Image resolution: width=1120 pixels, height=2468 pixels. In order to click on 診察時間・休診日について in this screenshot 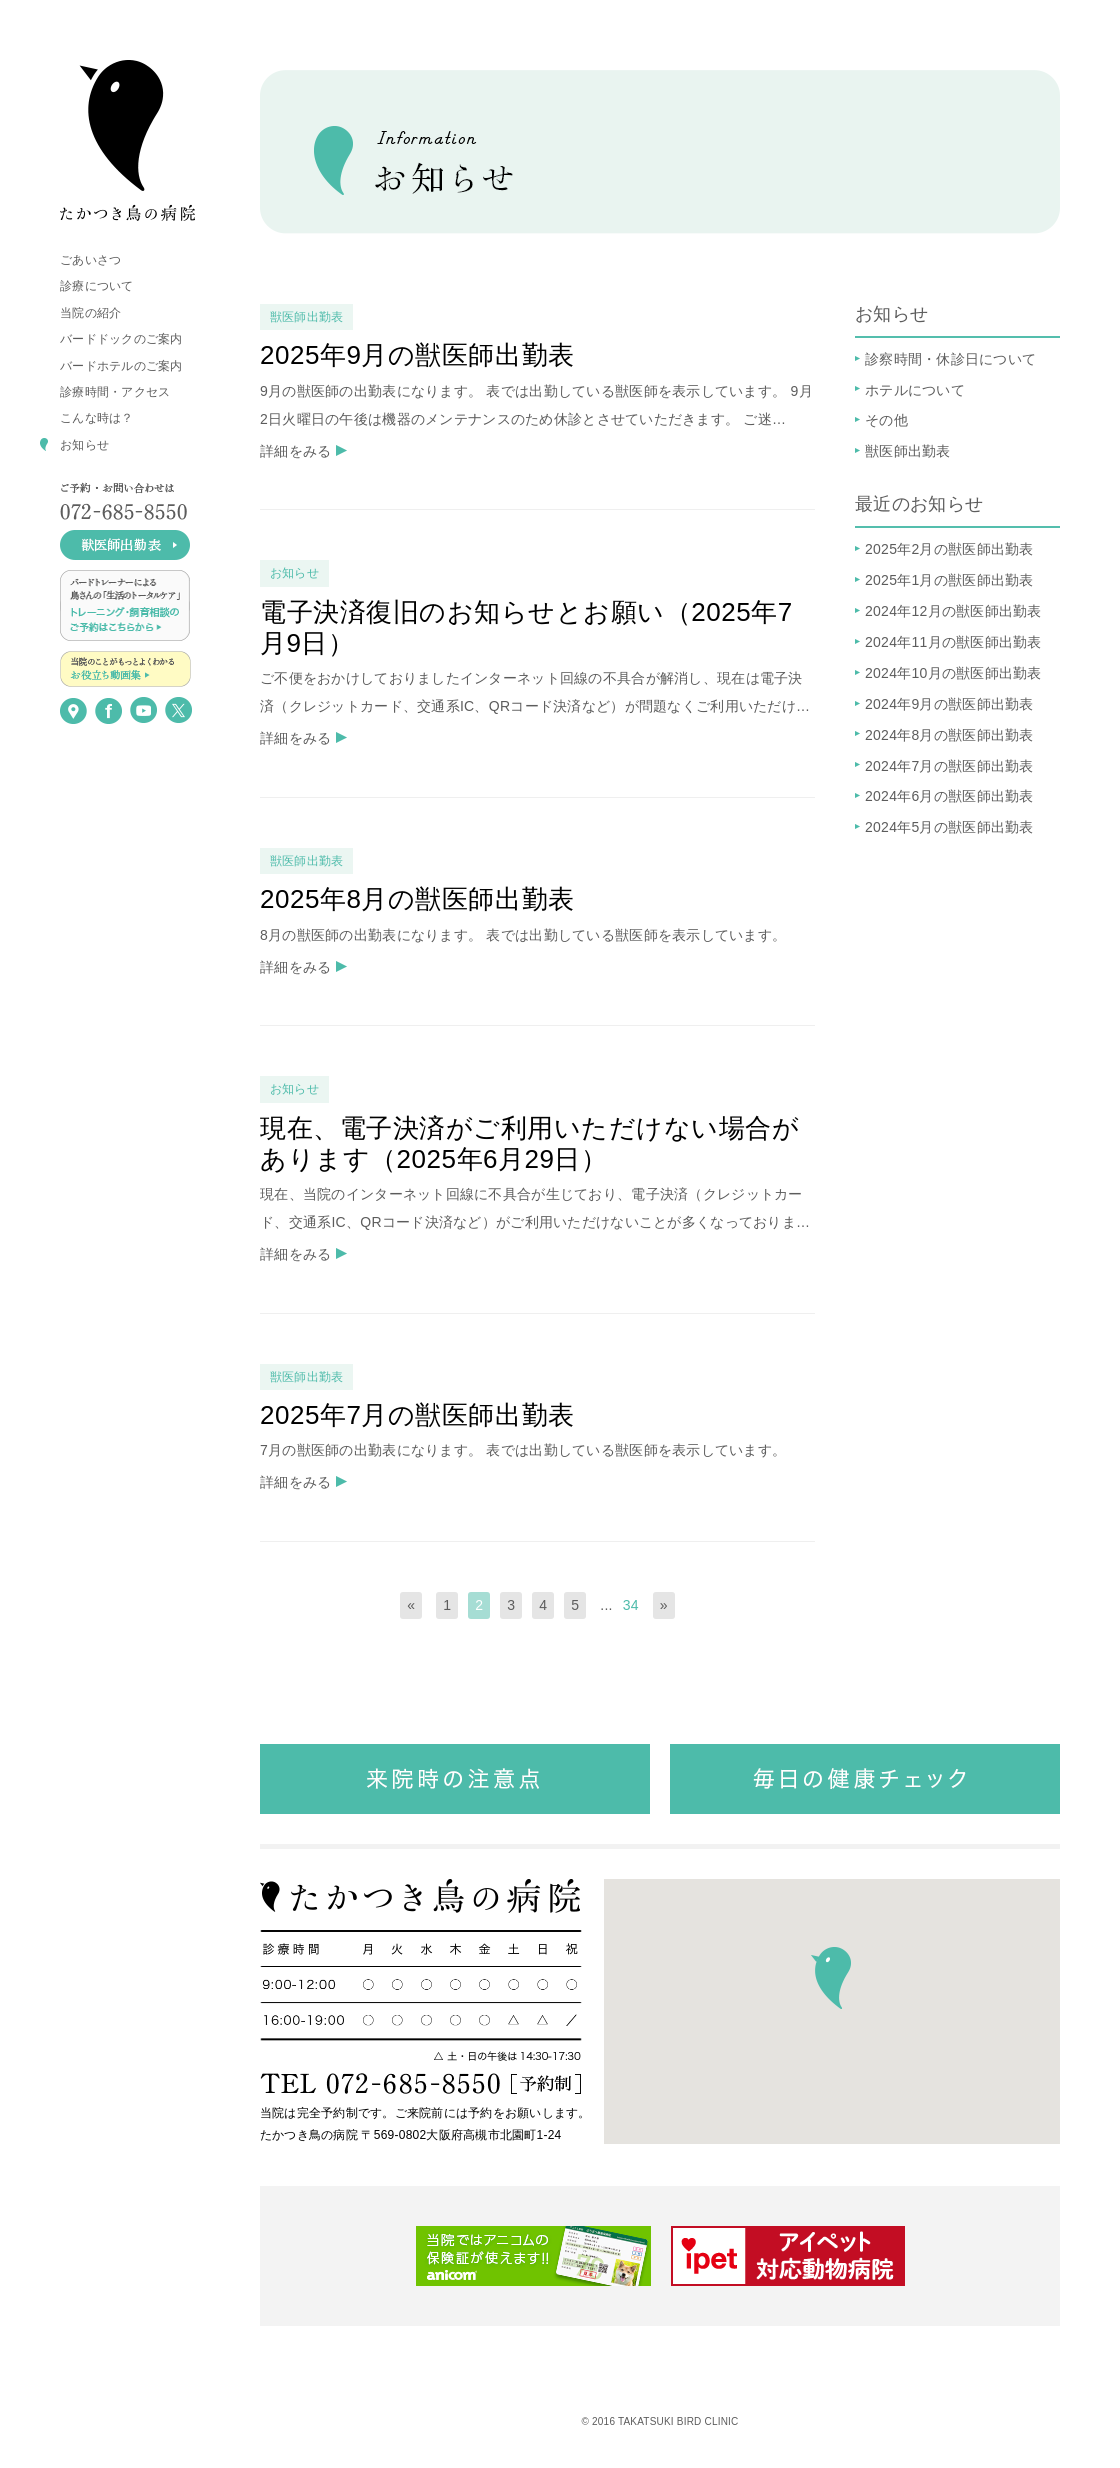, I will do `click(950, 359)`.